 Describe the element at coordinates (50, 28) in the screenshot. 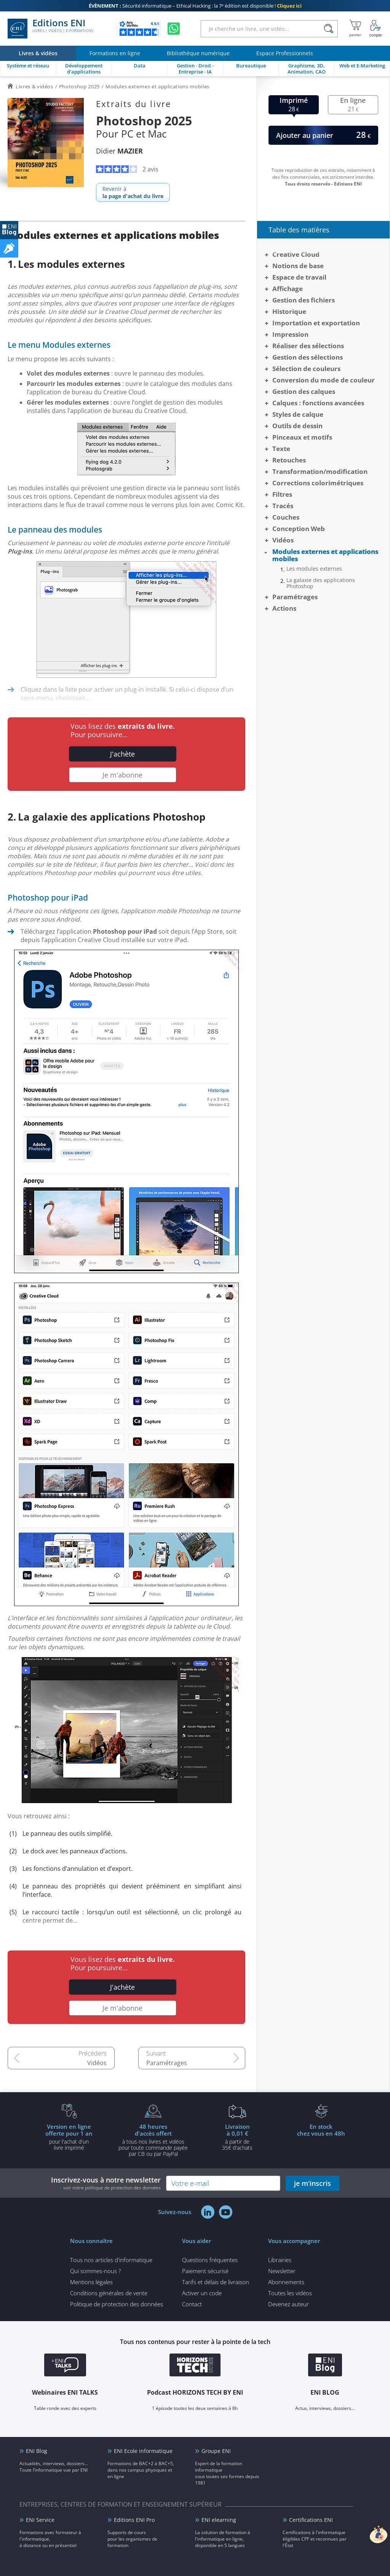

I see `Editions ENI` at that location.